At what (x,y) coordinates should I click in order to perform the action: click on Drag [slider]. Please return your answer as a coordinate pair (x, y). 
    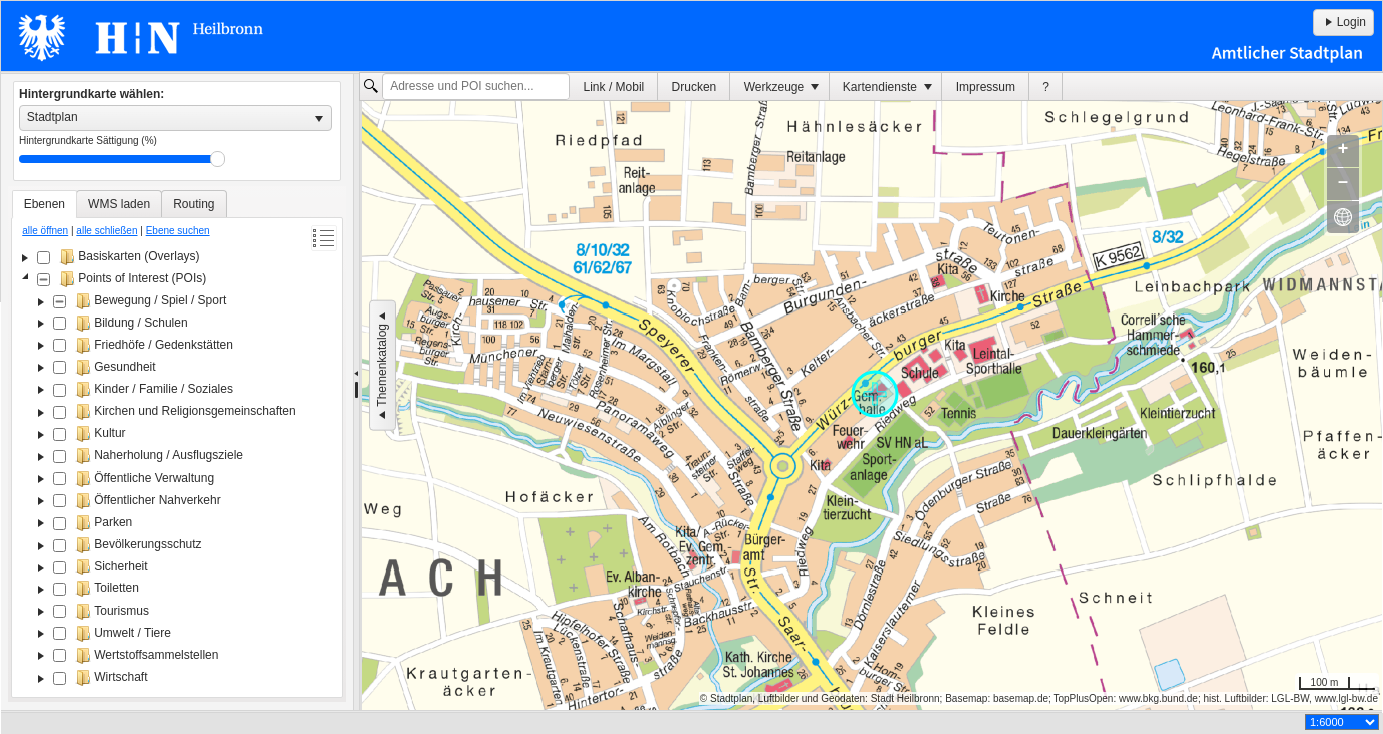
    Looking at the image, I should click on (217, 159).